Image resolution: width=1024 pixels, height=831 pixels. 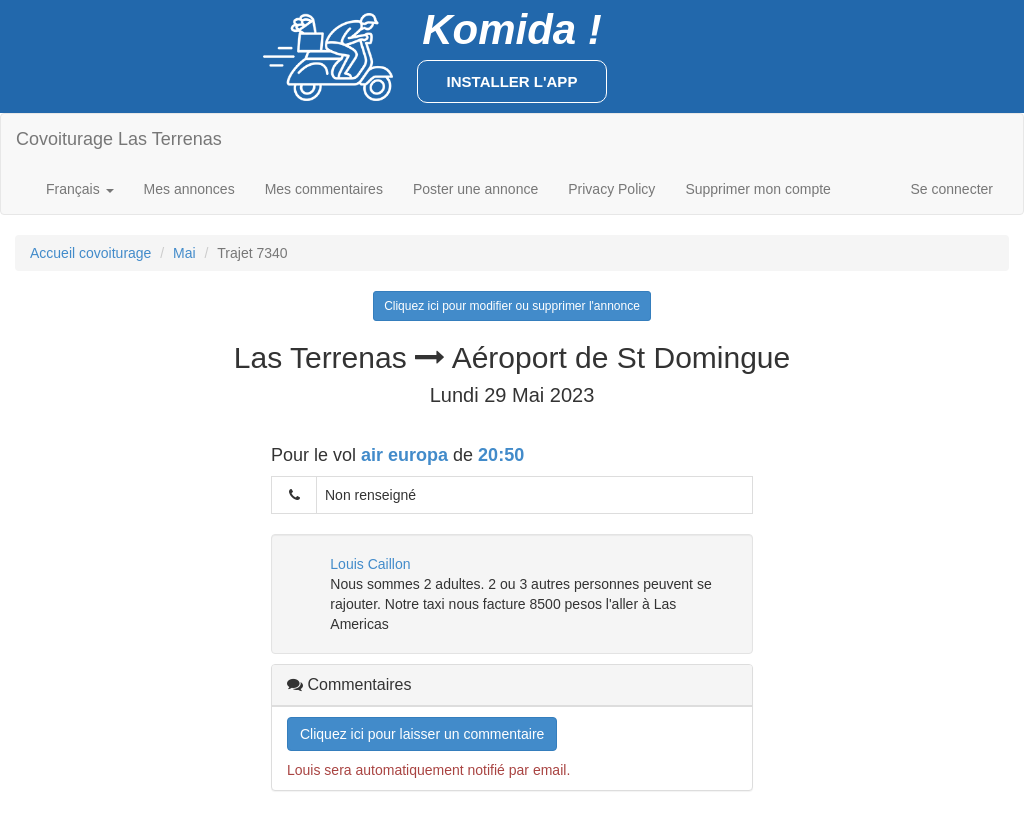 I want to click on Français, so click(x=80, y=189).